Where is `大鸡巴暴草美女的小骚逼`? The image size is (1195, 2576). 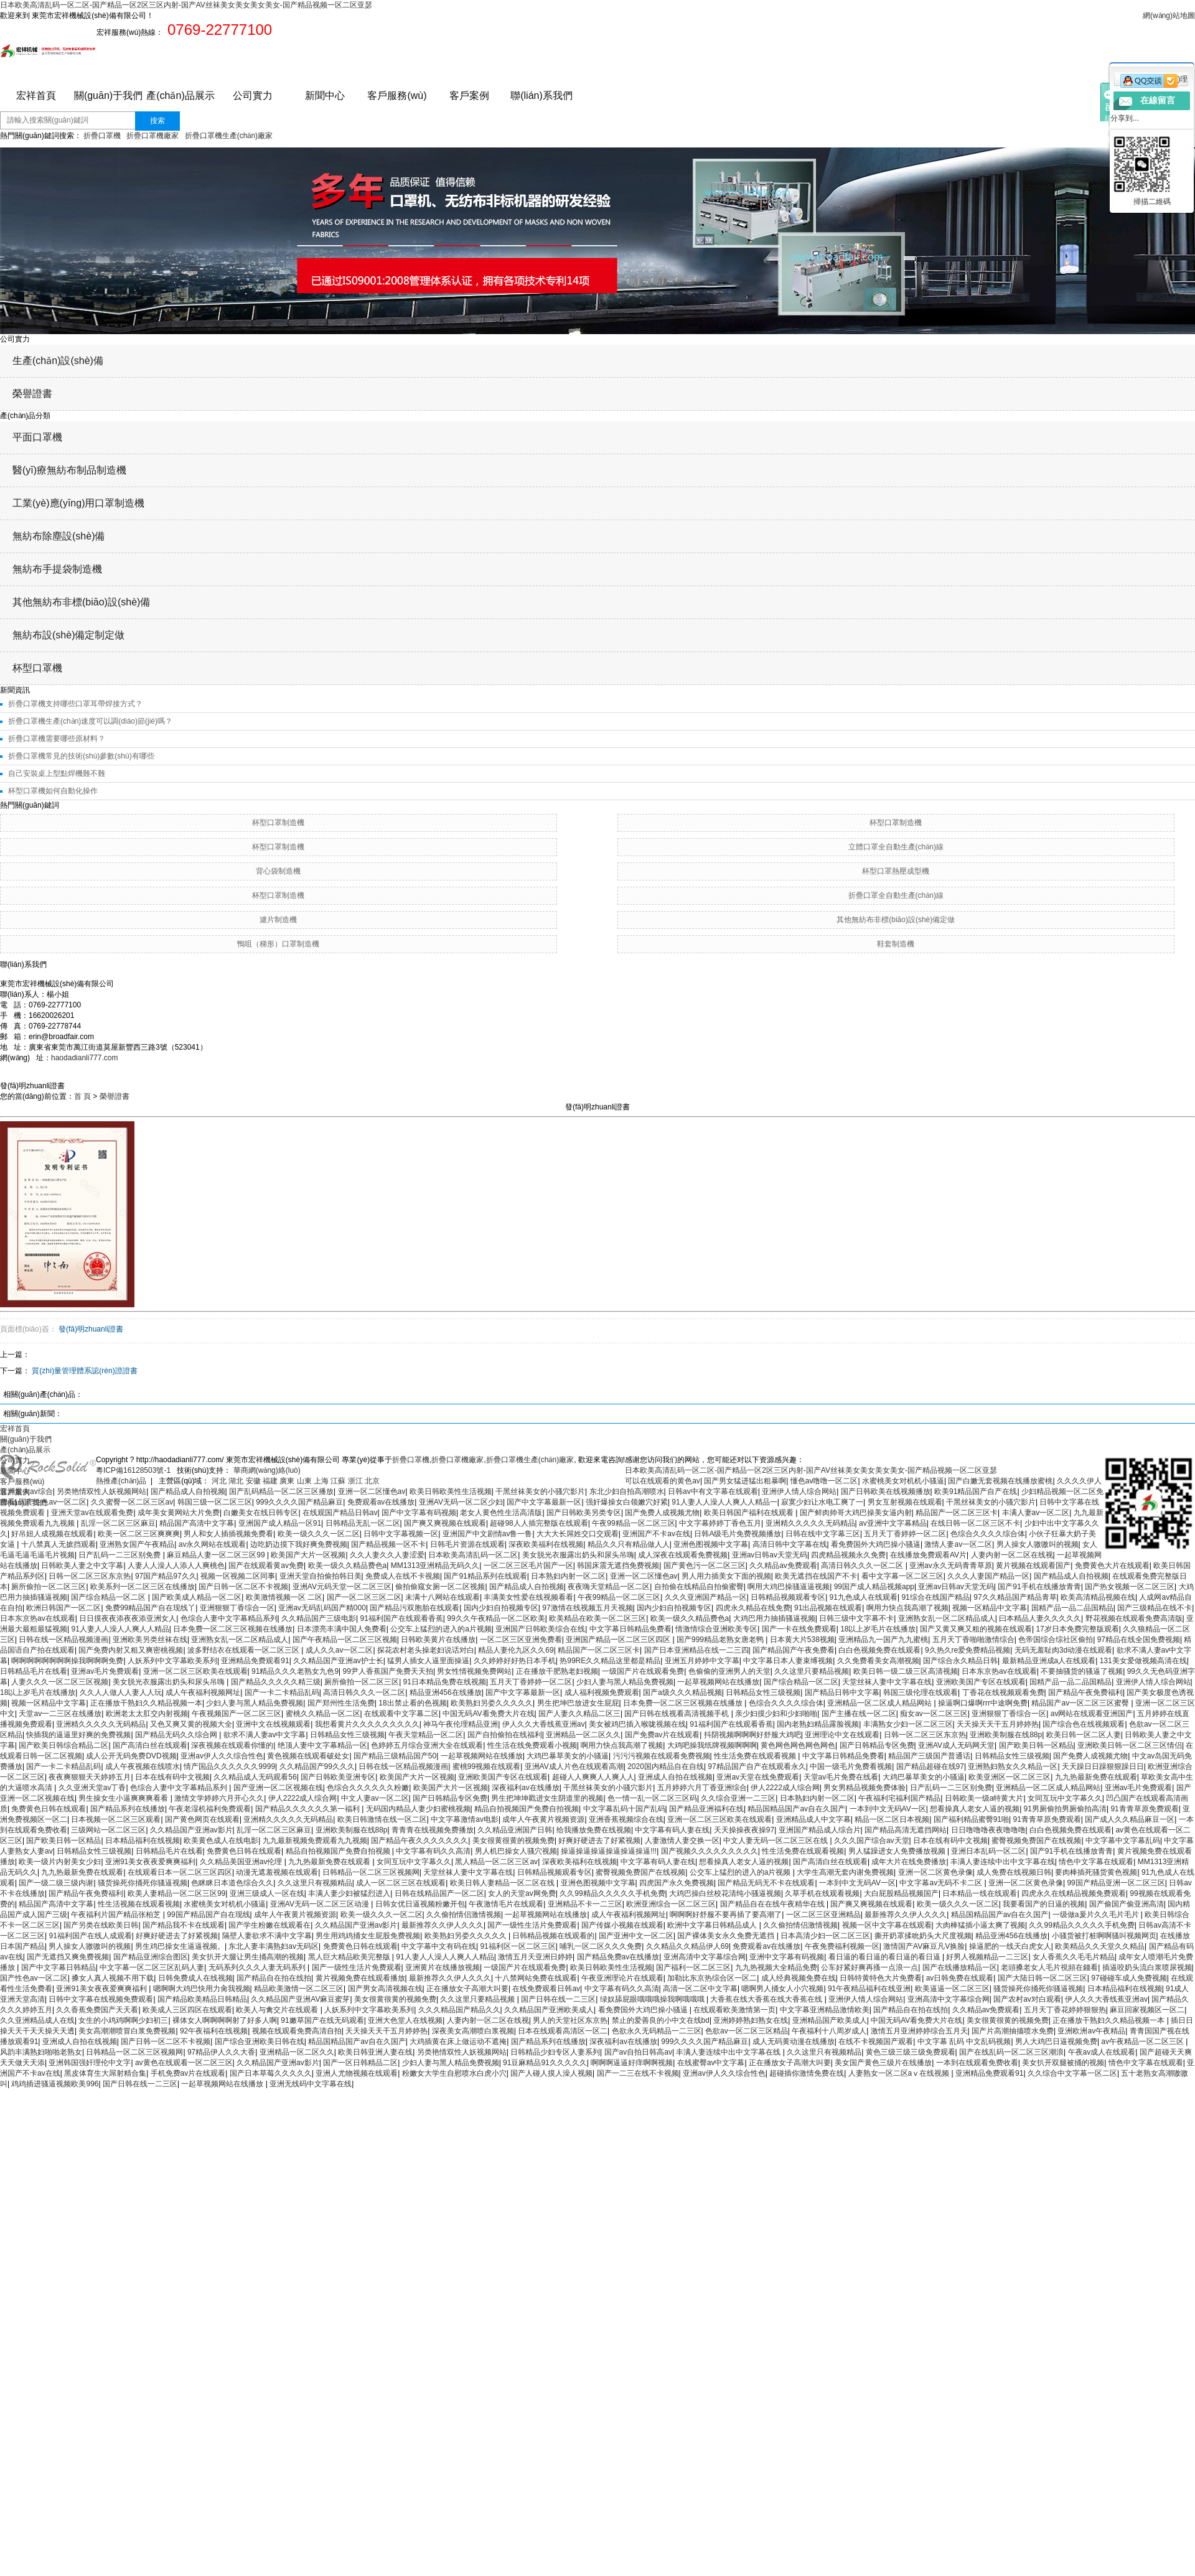
大鸡巴暴草美女的小骚逼 is located at coordinates (568, 1756).